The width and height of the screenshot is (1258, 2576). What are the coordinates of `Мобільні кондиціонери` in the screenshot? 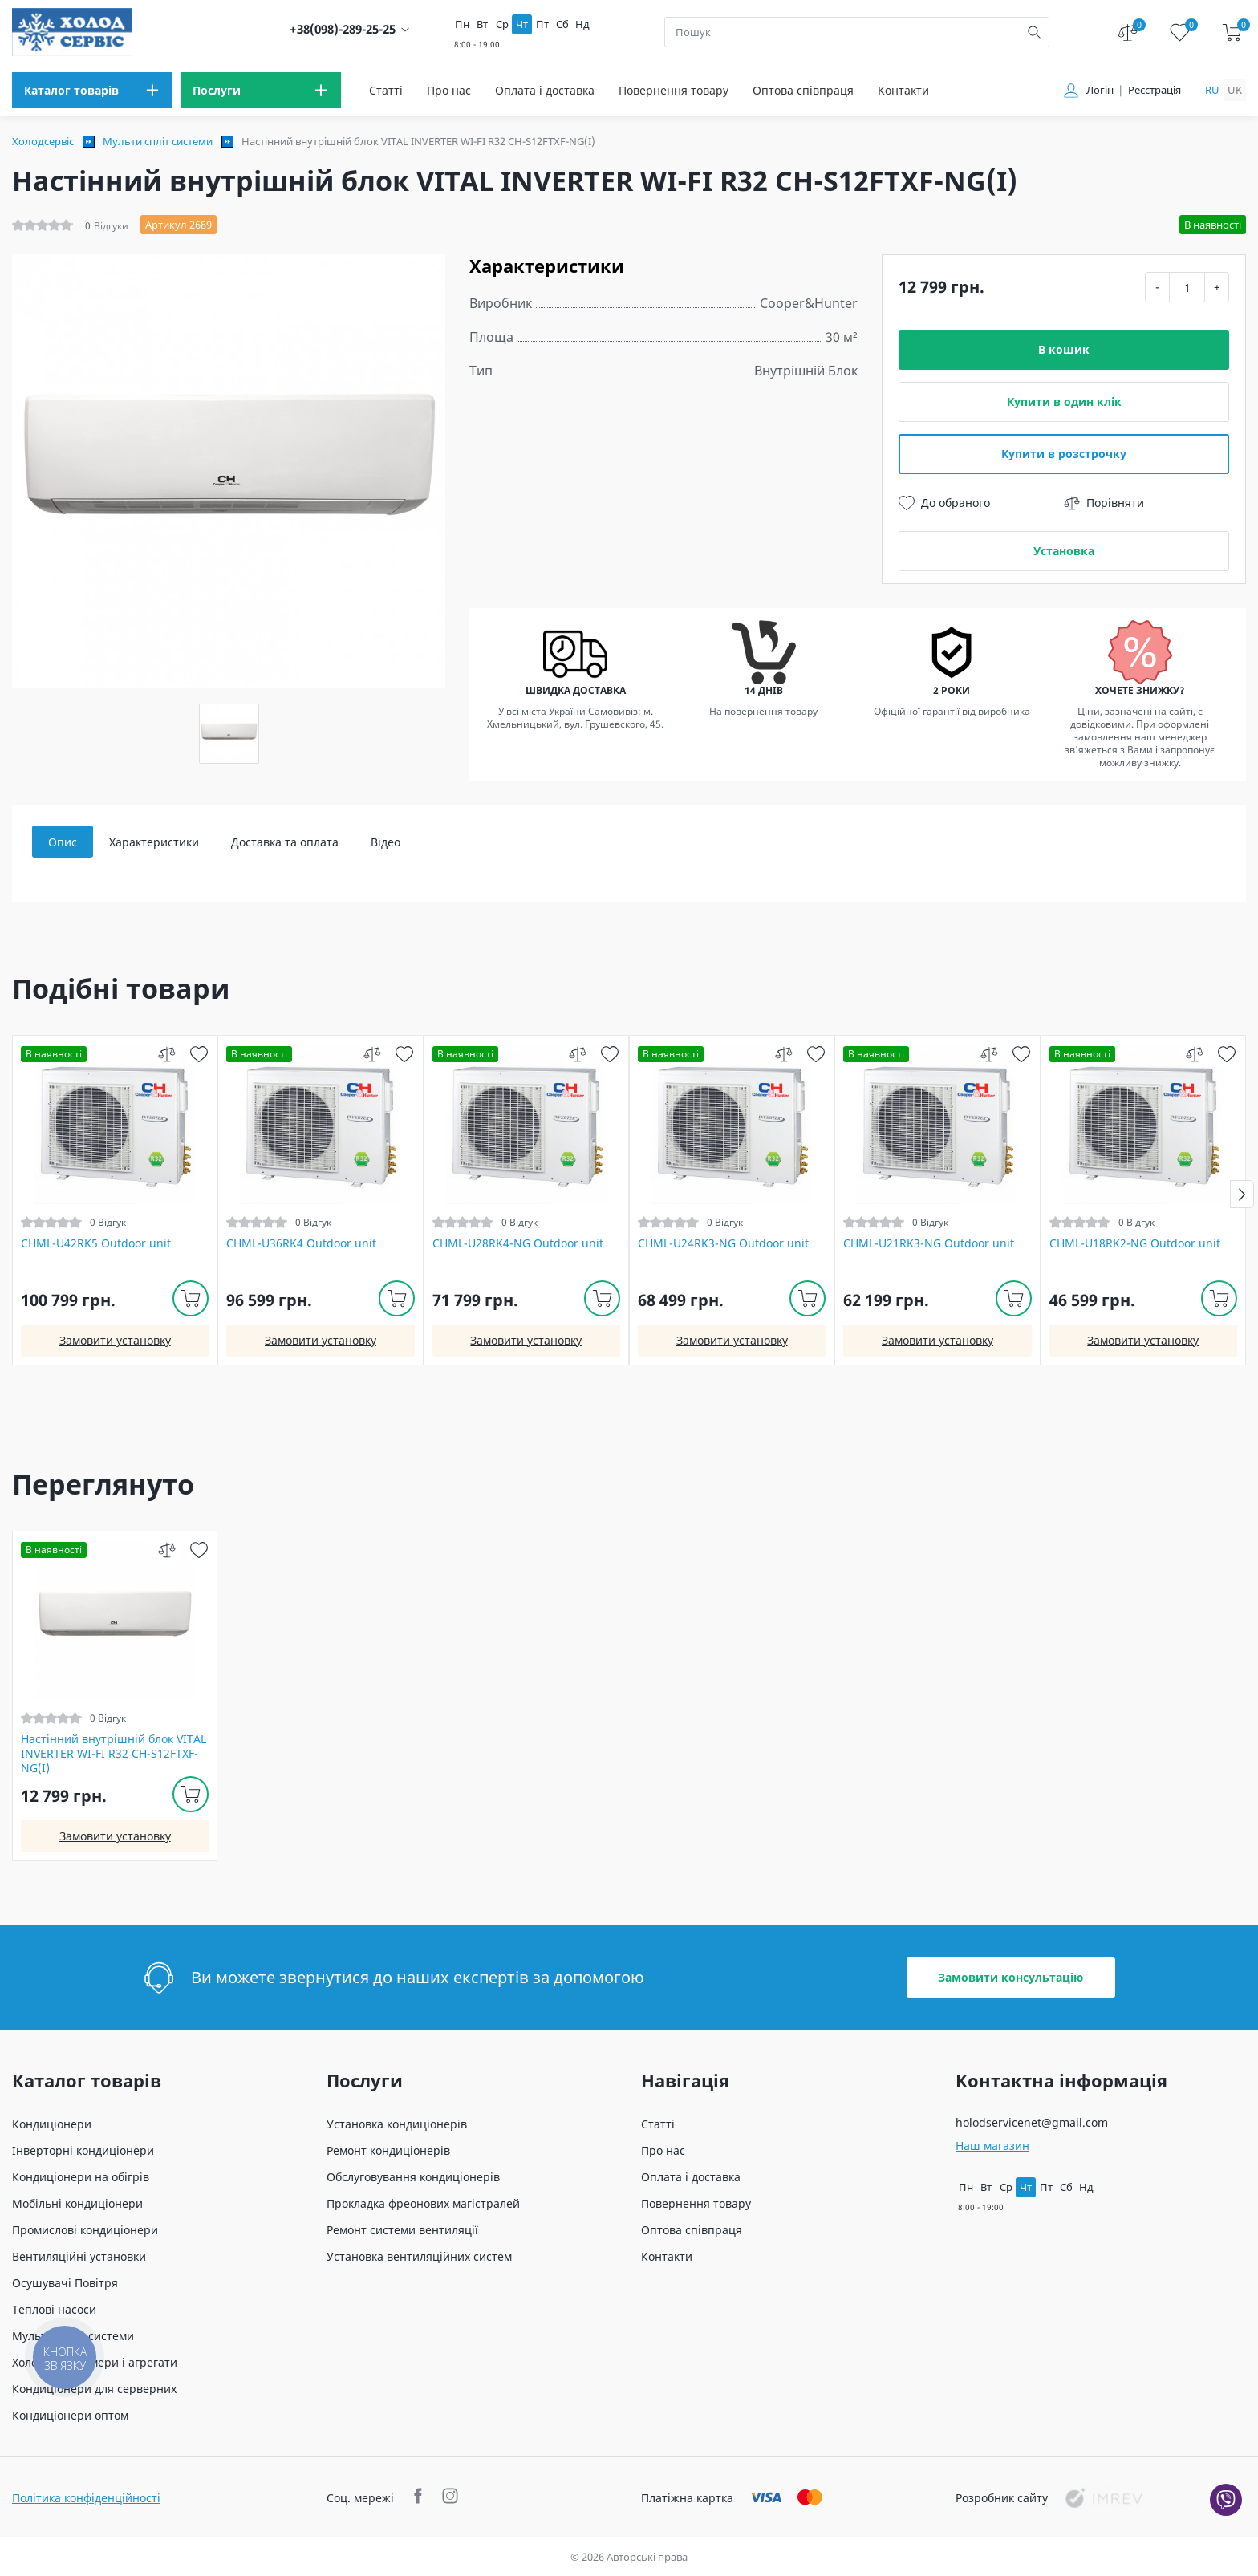 It's located at (77, 2203).